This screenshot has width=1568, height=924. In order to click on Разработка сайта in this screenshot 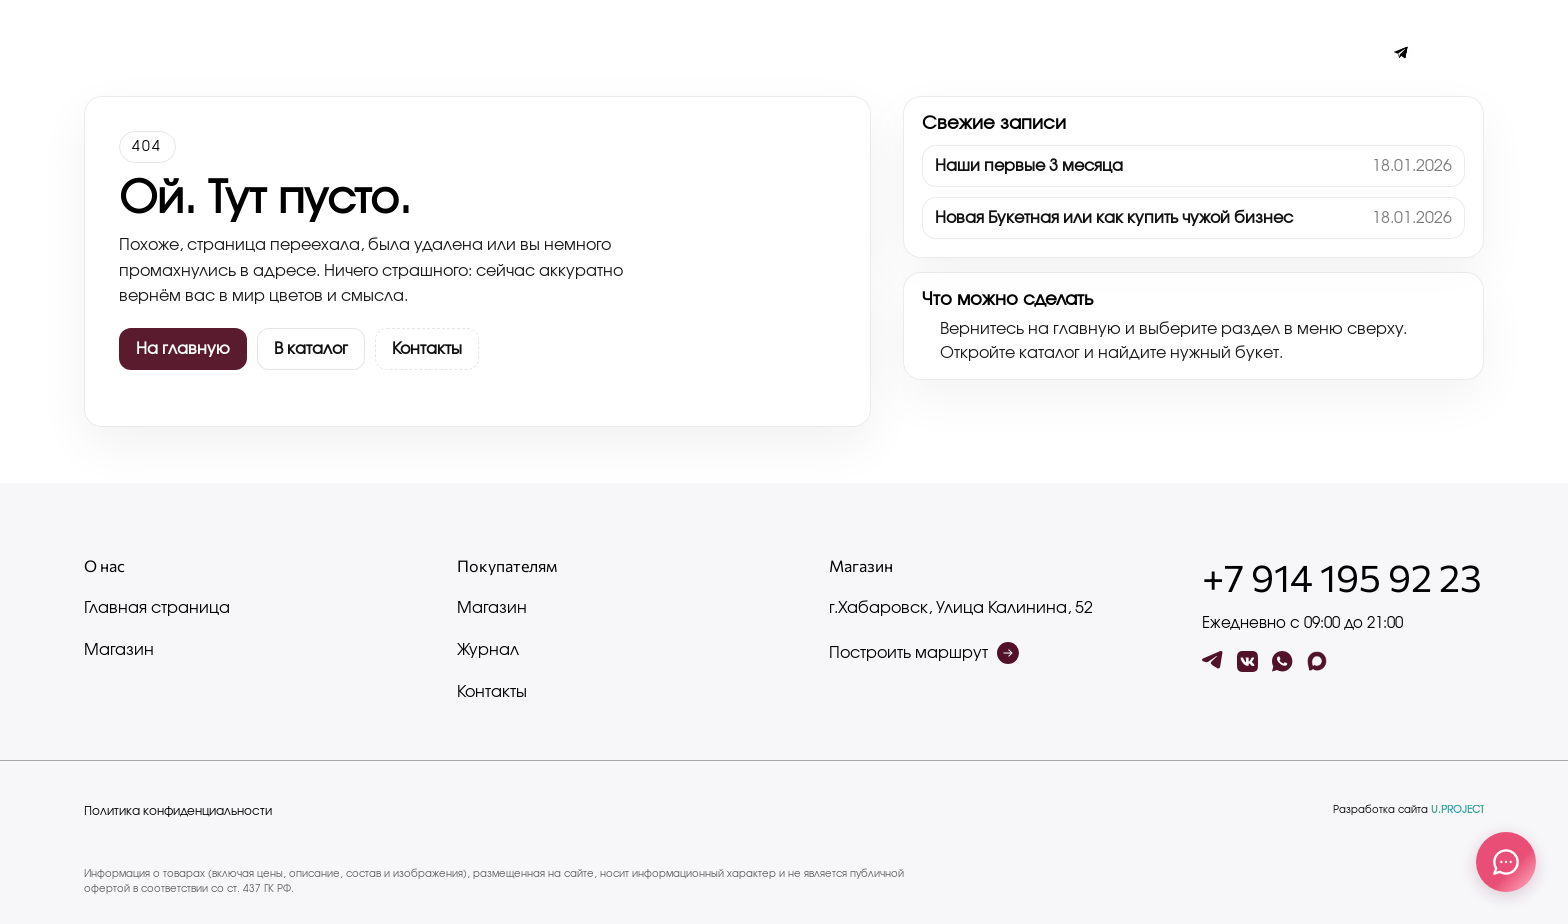, I will do `click(1408, 810)`.